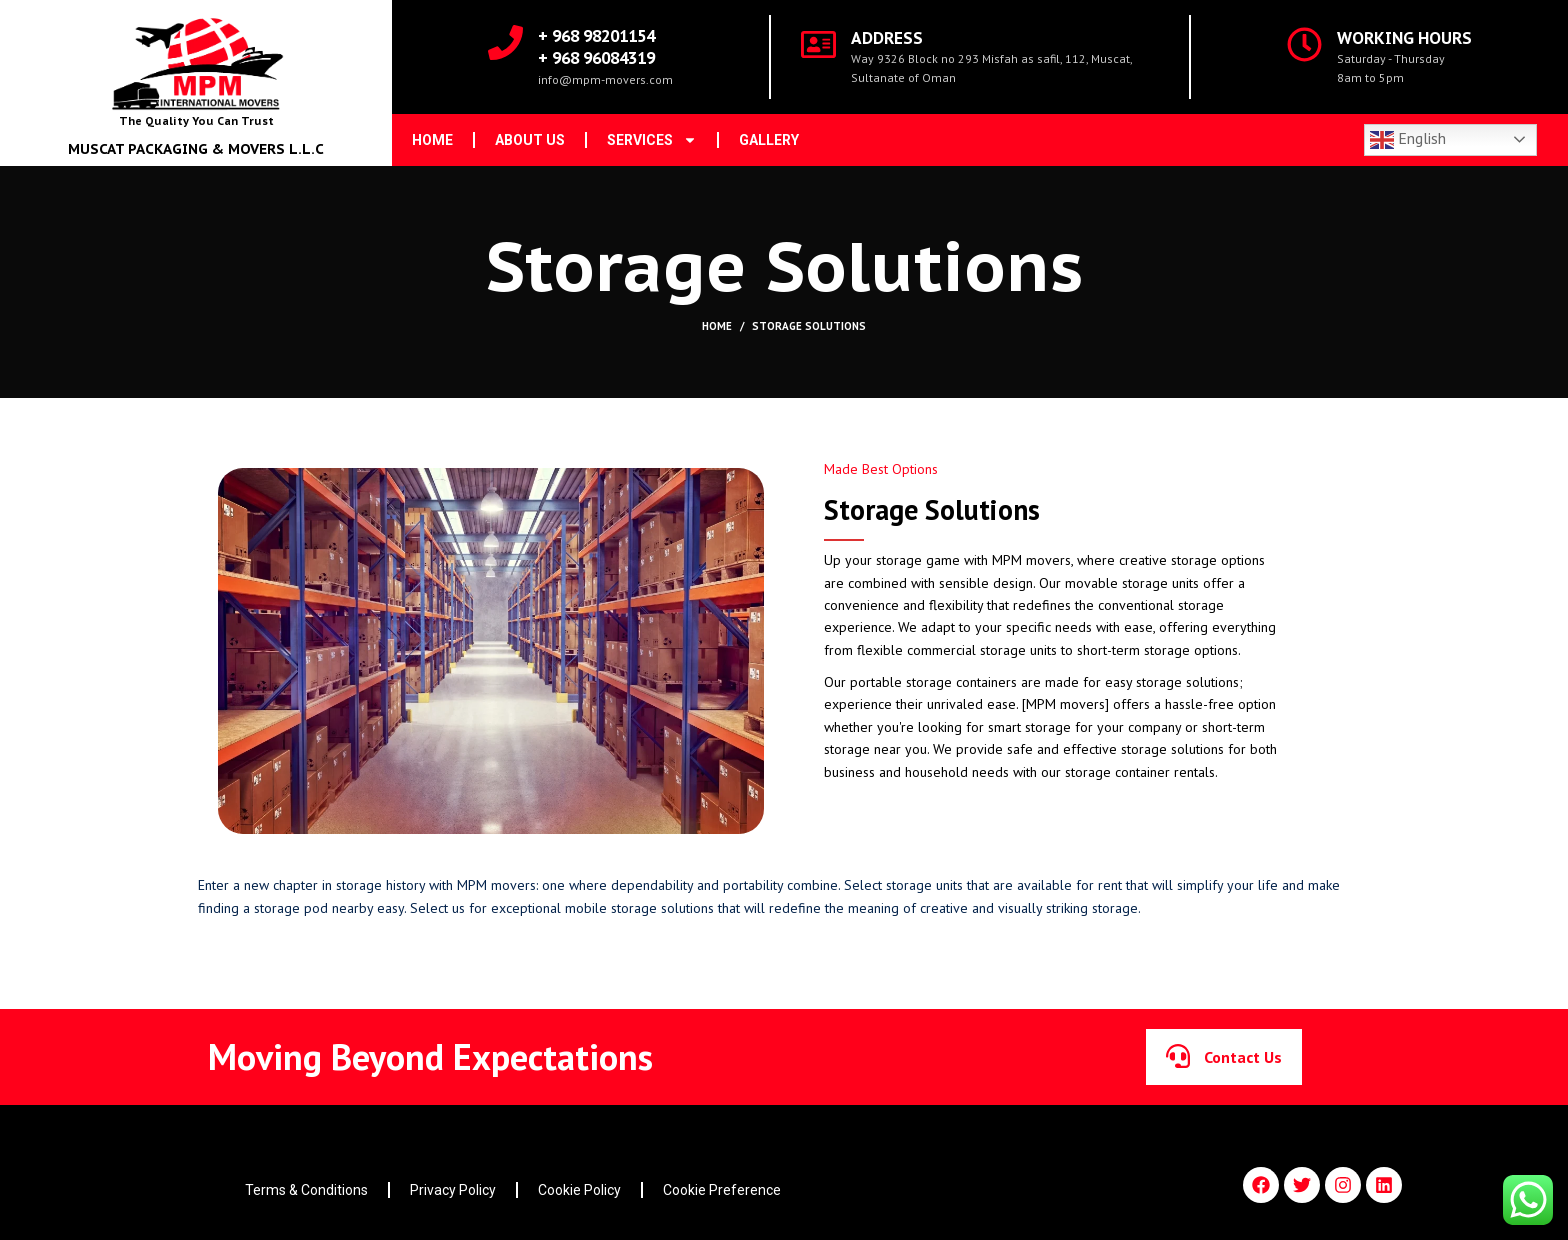 The height and width of the screenshot is (1240, 1568). What do you see at coordinates (652, 140) in the screenshot?
I see `Services` at bounding box center [652, 140].